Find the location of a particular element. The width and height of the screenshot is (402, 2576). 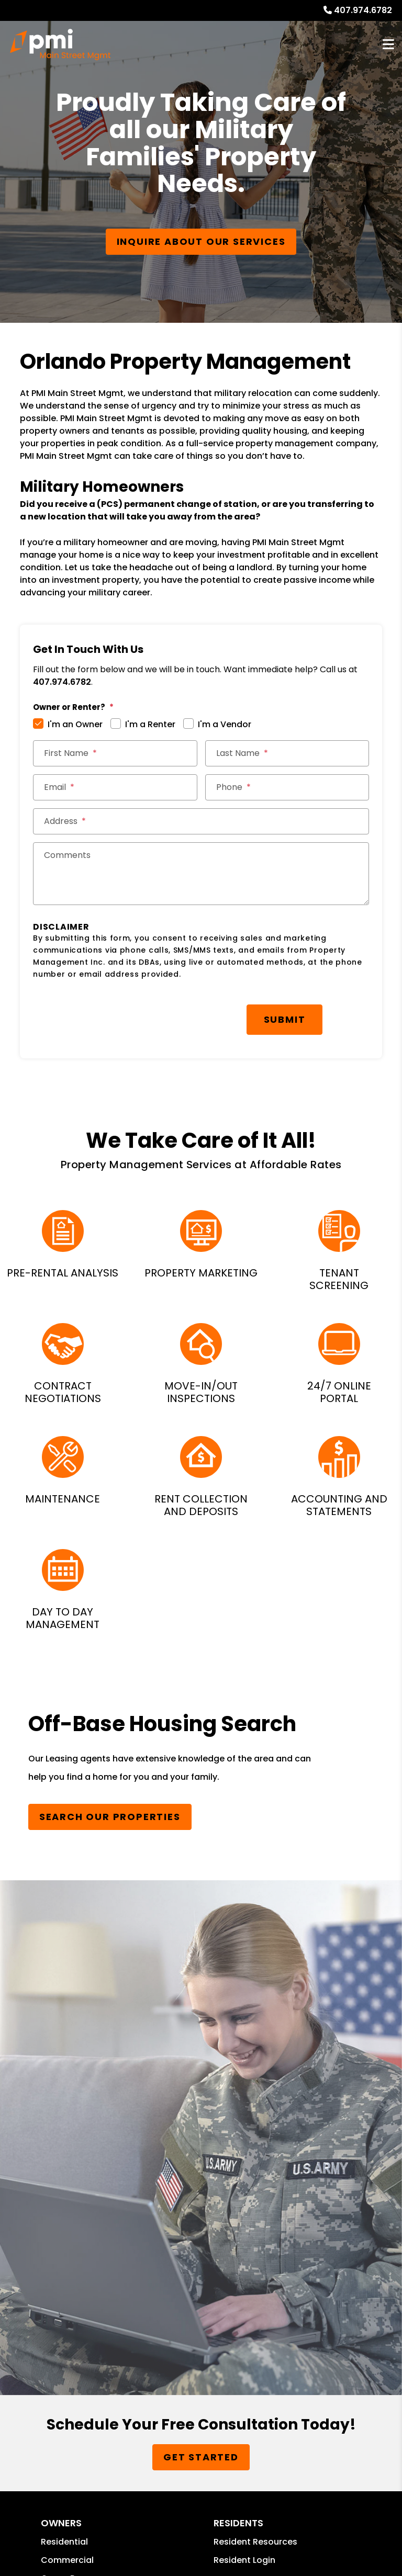

[home] is located at coordinates (60, 44).